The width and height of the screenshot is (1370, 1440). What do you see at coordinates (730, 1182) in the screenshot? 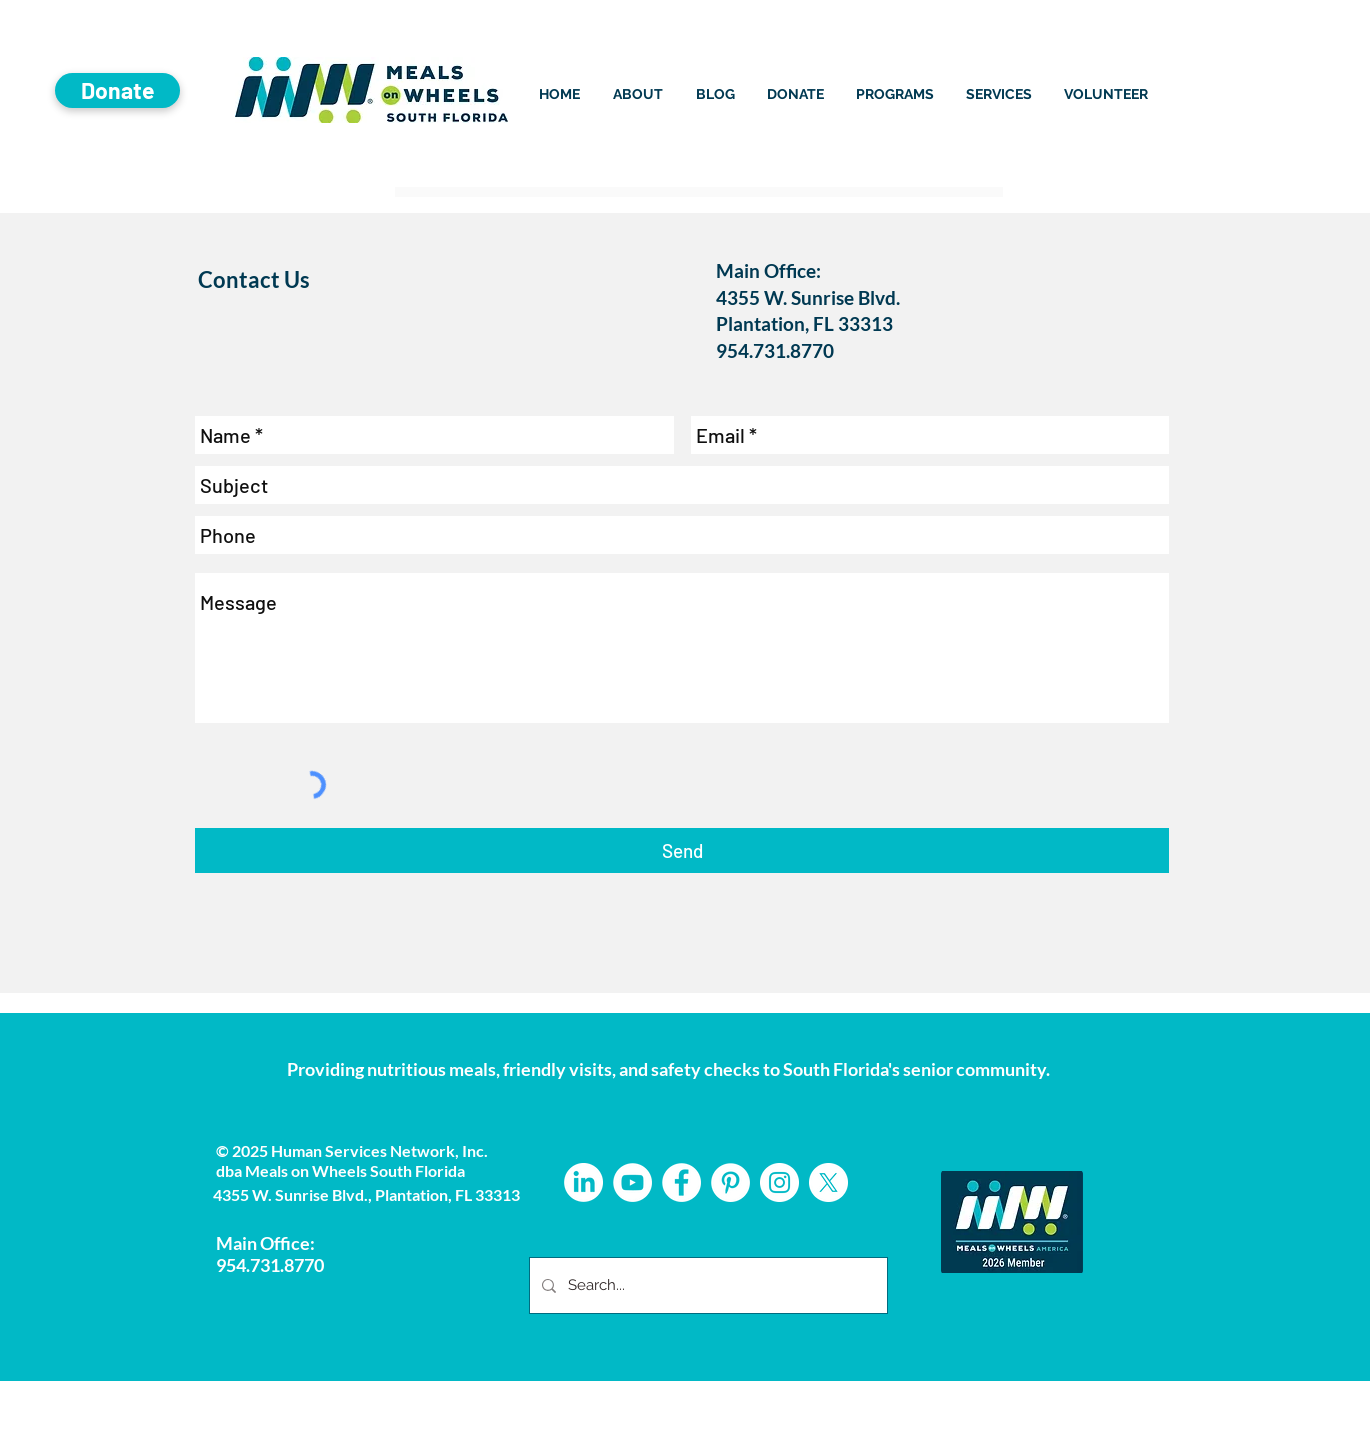
I see `[Pinterest - White Circle]` at bounding box center [730, 1182].